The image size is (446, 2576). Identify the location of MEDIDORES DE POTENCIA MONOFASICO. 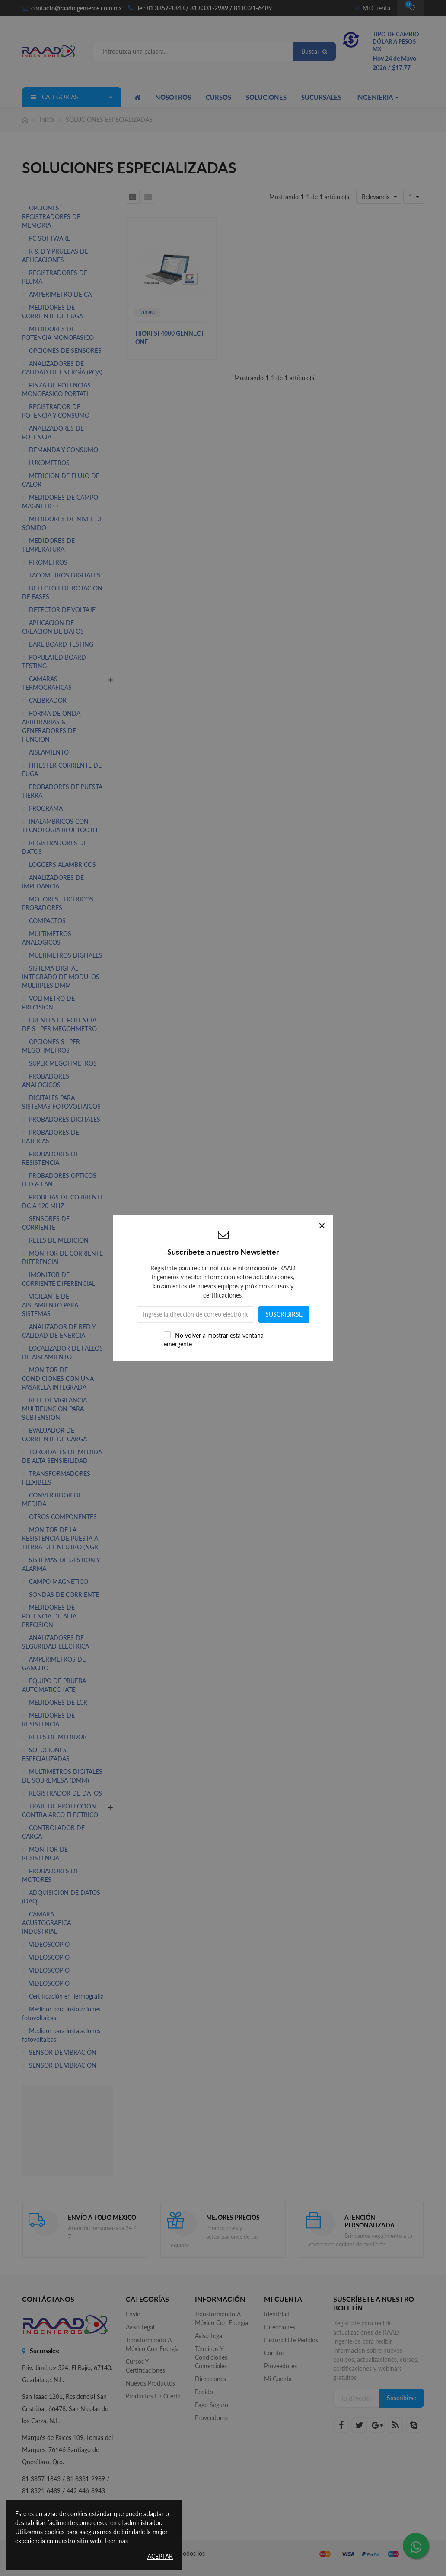
(58, 333).